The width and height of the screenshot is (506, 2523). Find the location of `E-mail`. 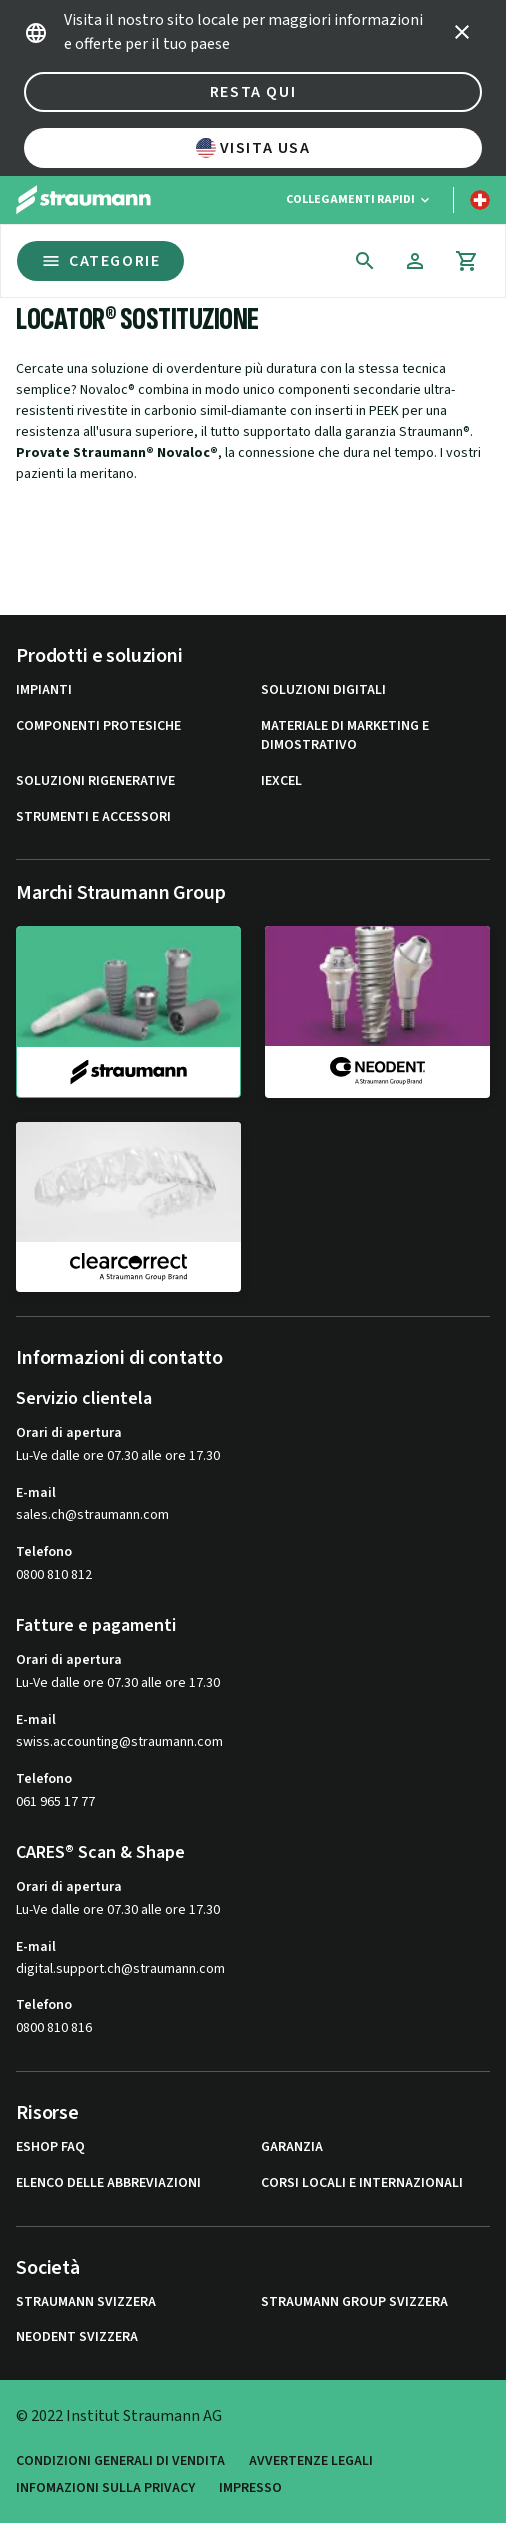

E-mail is located at coordinates (36, 1493).